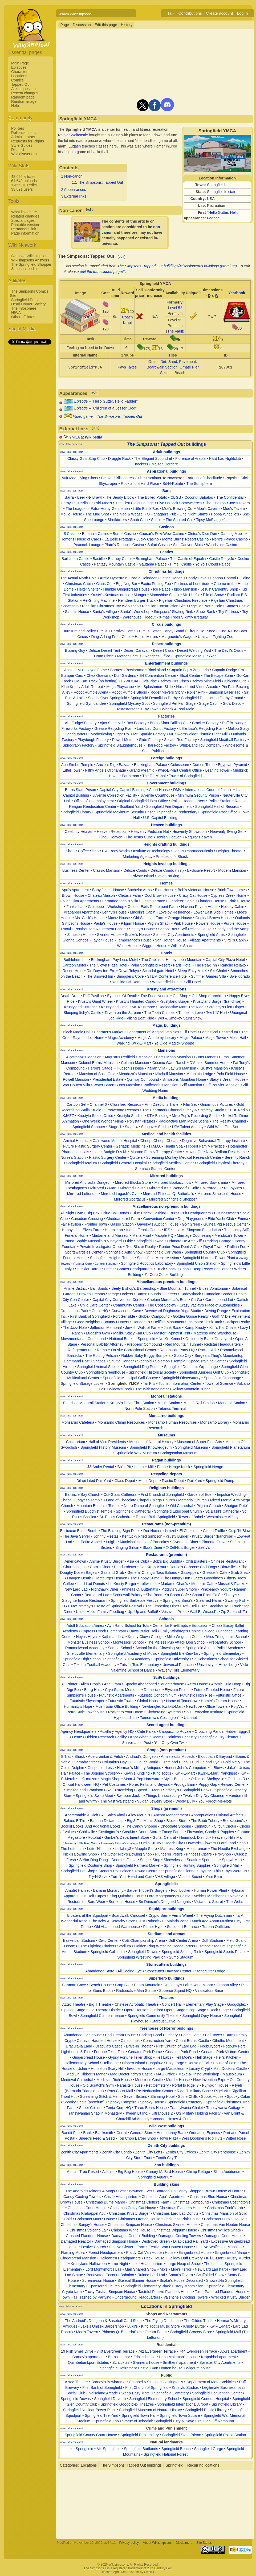 This screenshot has width=256, height=2576. What do you see at coordinates (167, 1595) in the screenshot?
I see `Sha-Boom Ka-Boom Cafe` at bounding box center [167, 1595].